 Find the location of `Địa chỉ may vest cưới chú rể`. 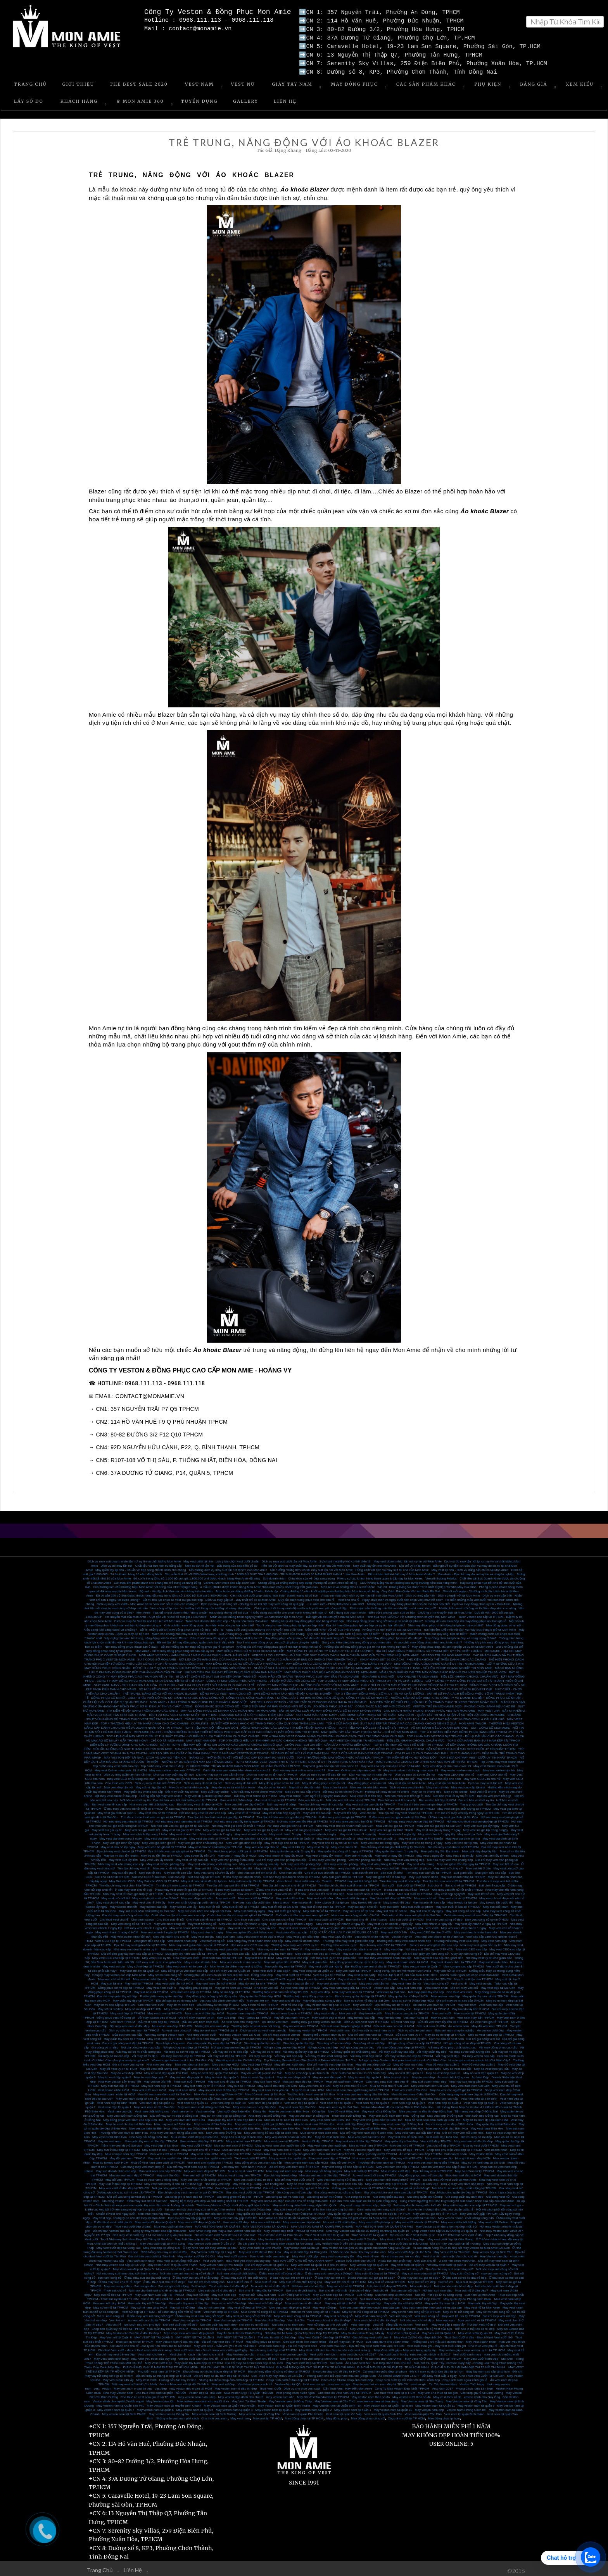

Địa chỉ may vest cưới chú rể is located at coordinates (294, 2176).